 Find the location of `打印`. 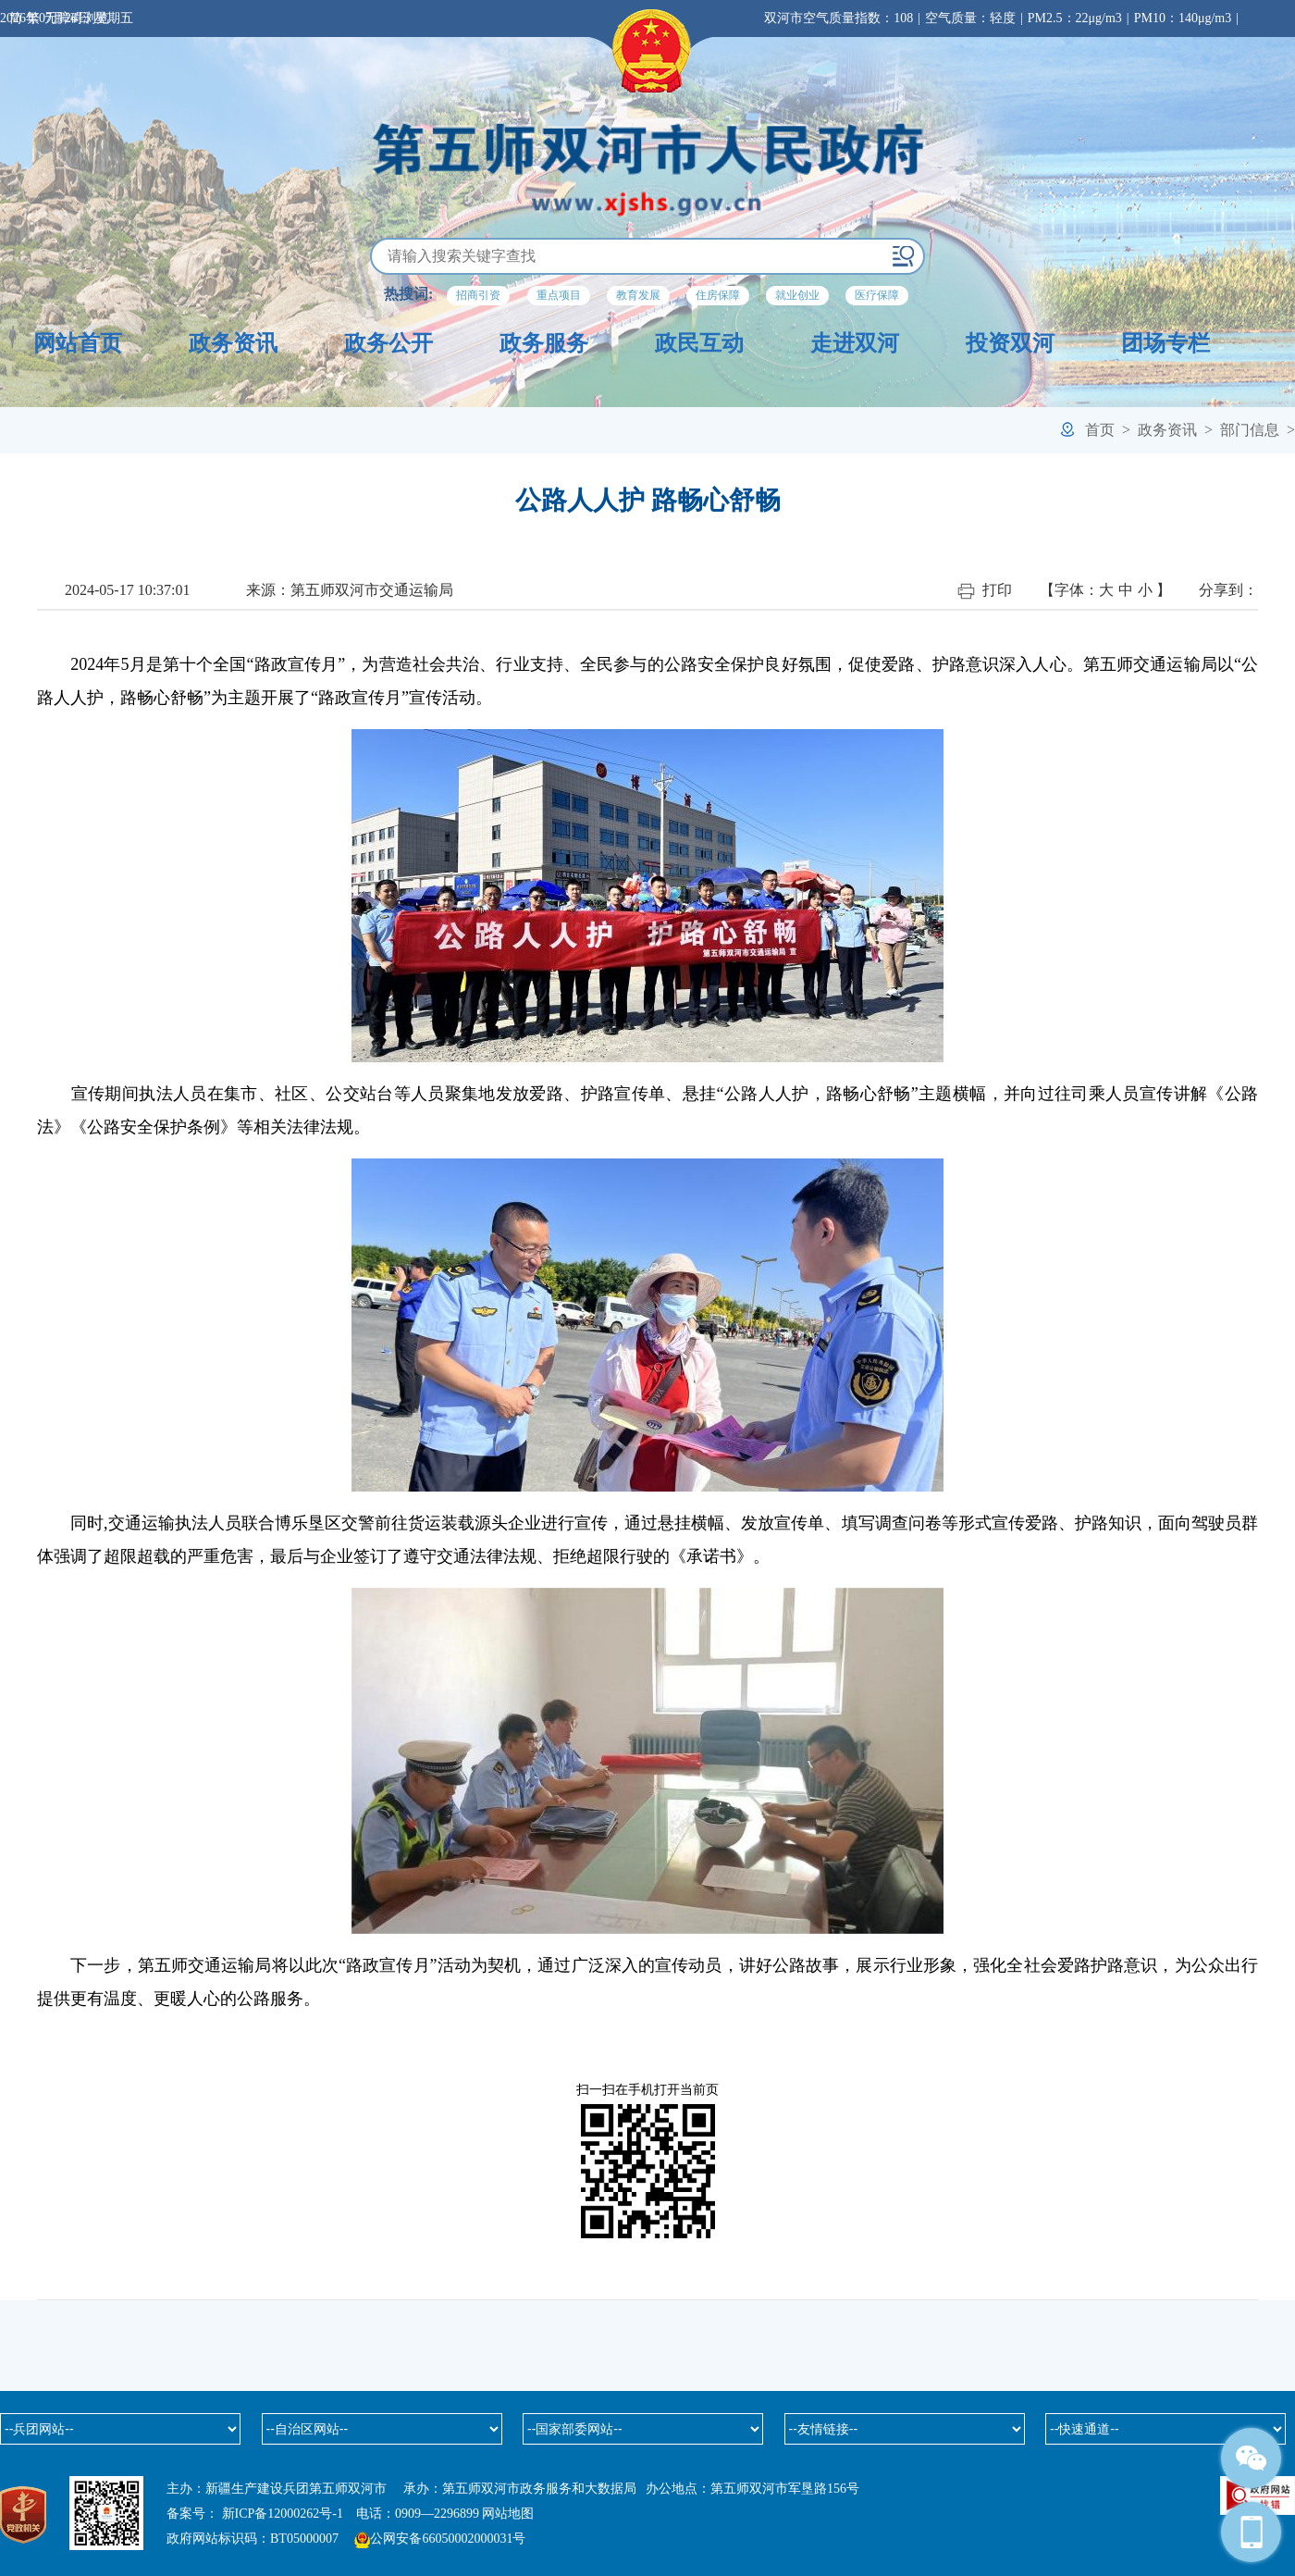

打印 is located at coordinates (984, 591).